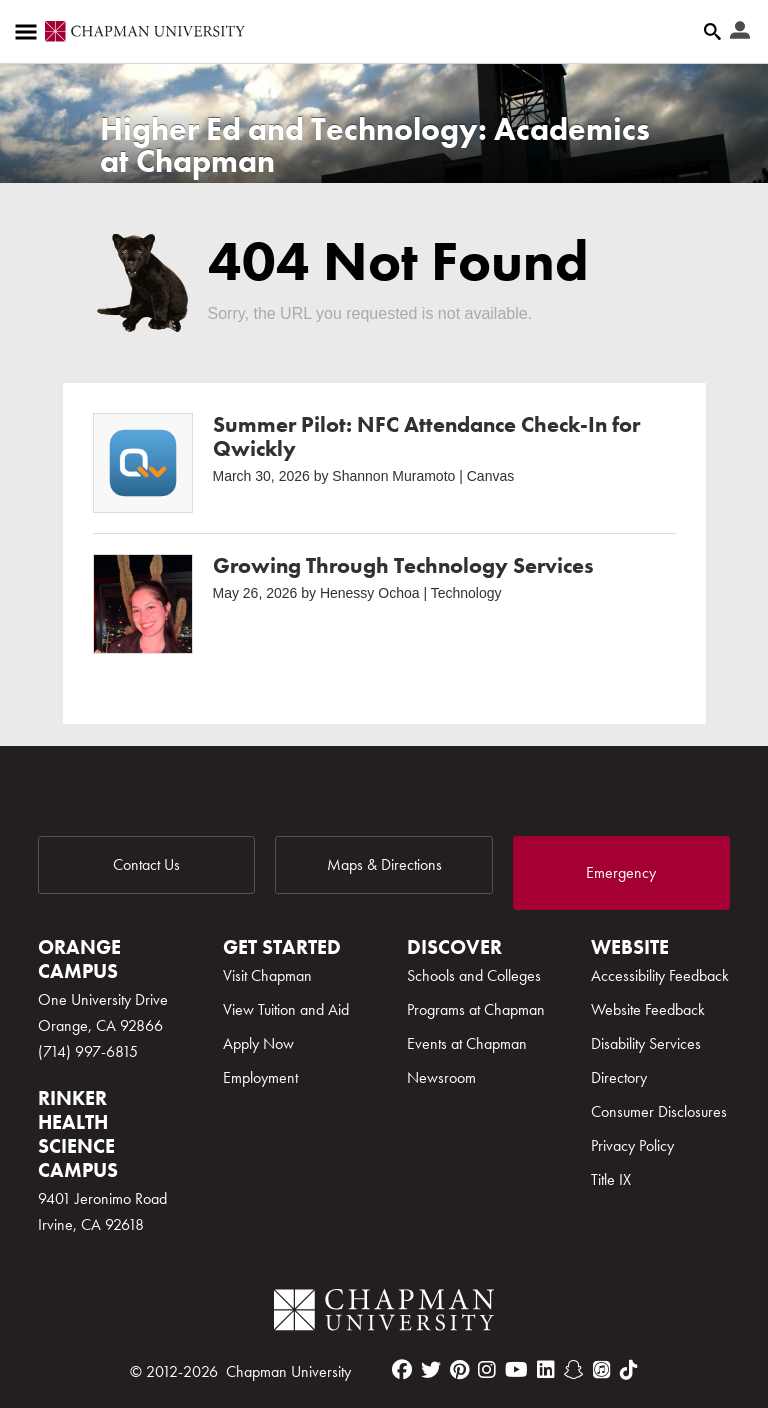 This screenshot has width=768, height=1408. What do you see at coordinates (476, 1009) in the screenshot?
I see `Programs at Chapman` at bounding box center [476, 1009].